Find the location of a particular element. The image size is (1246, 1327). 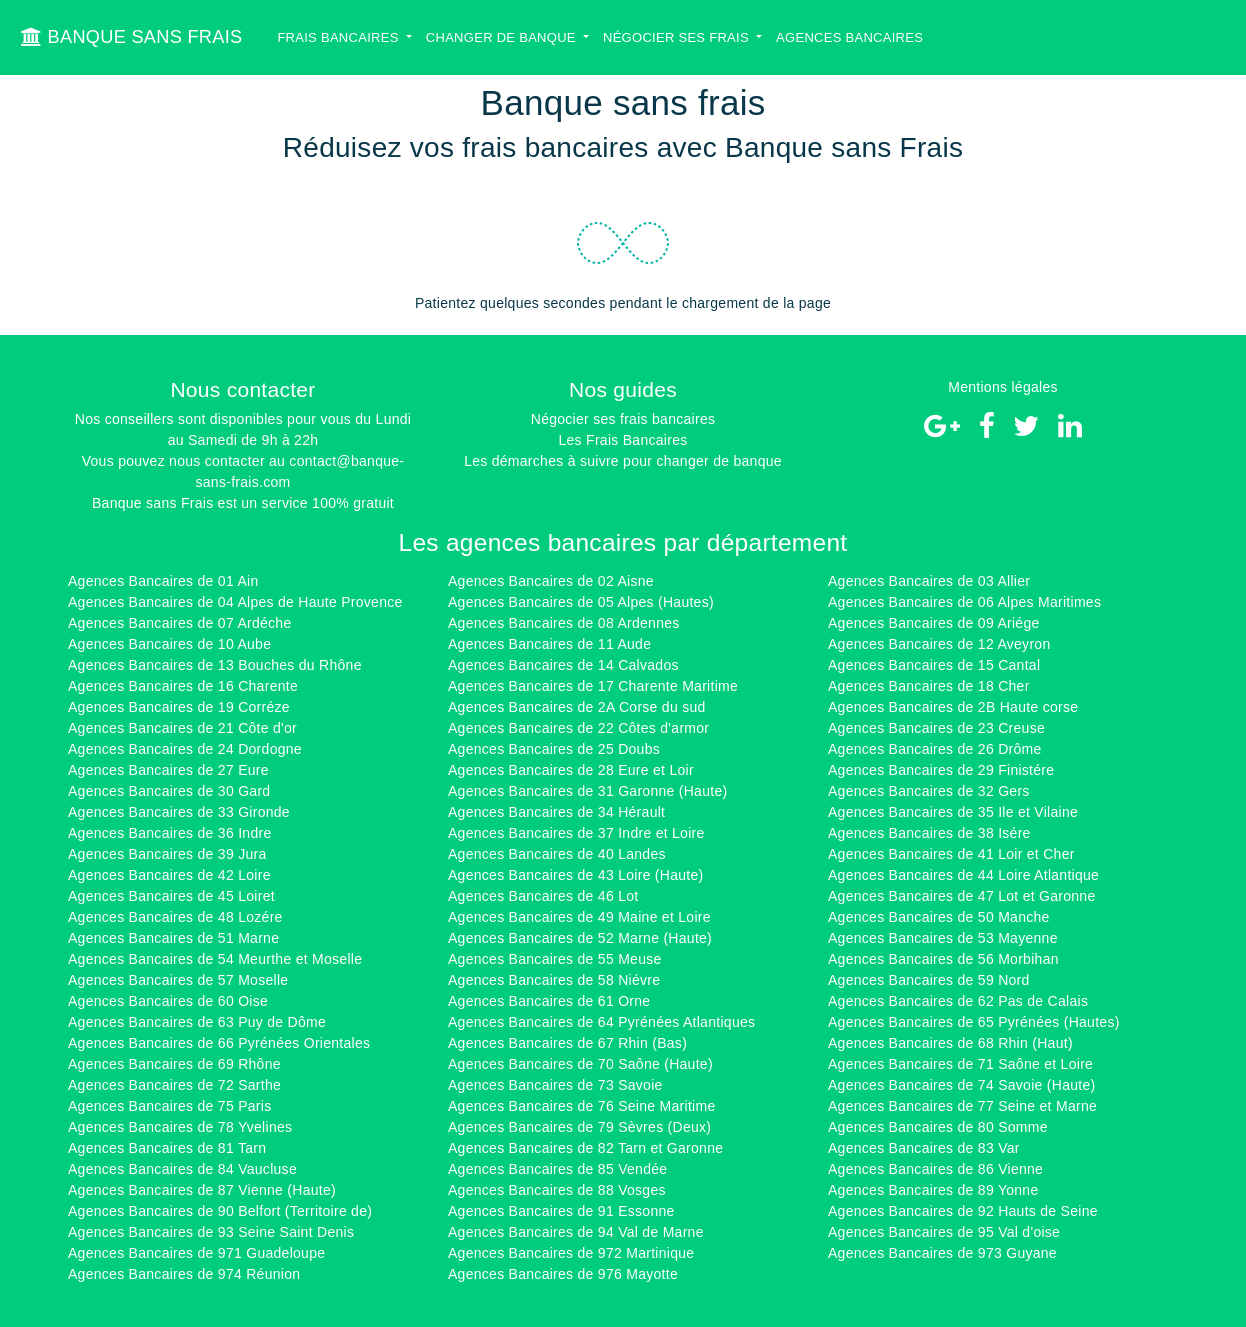

Agences Bancaires de 01 Ain is located at coordinates (163, 581).